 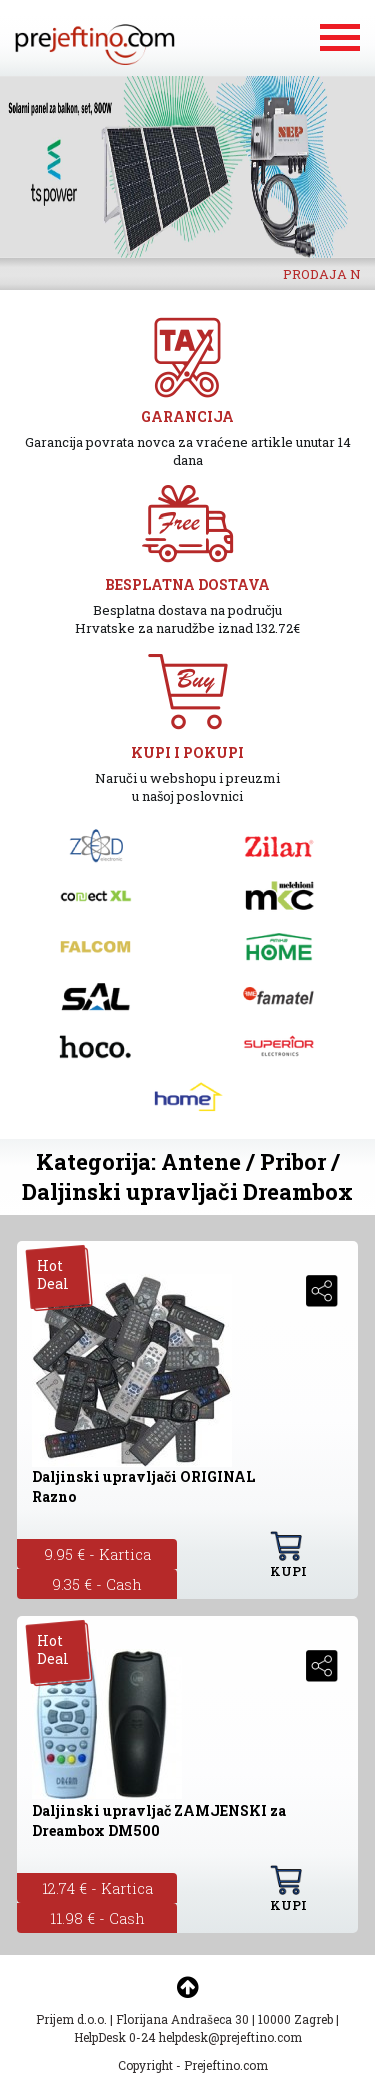 What do you see at coordinates (97, 1918) in the screenshot?
I see `11.98 € - Cash` at bounding box center [97, 1918].